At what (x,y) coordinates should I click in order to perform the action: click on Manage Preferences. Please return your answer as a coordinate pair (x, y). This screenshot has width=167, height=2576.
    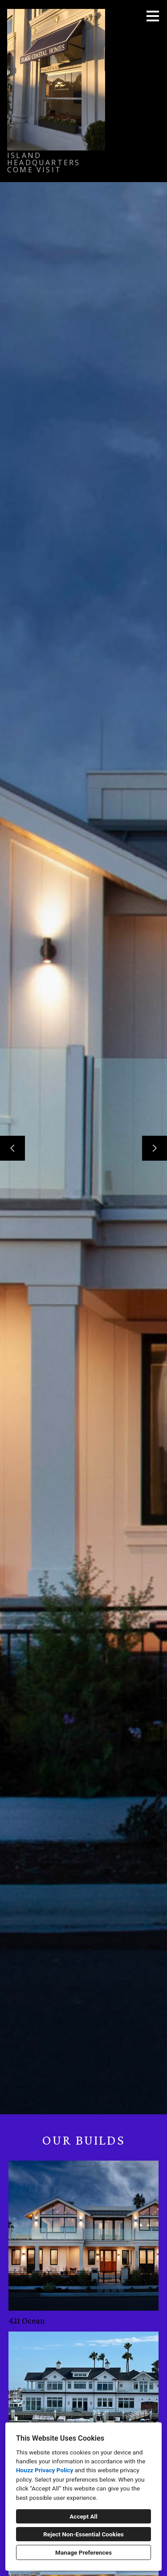
    Looking at the image, I should click on (83, 2552).